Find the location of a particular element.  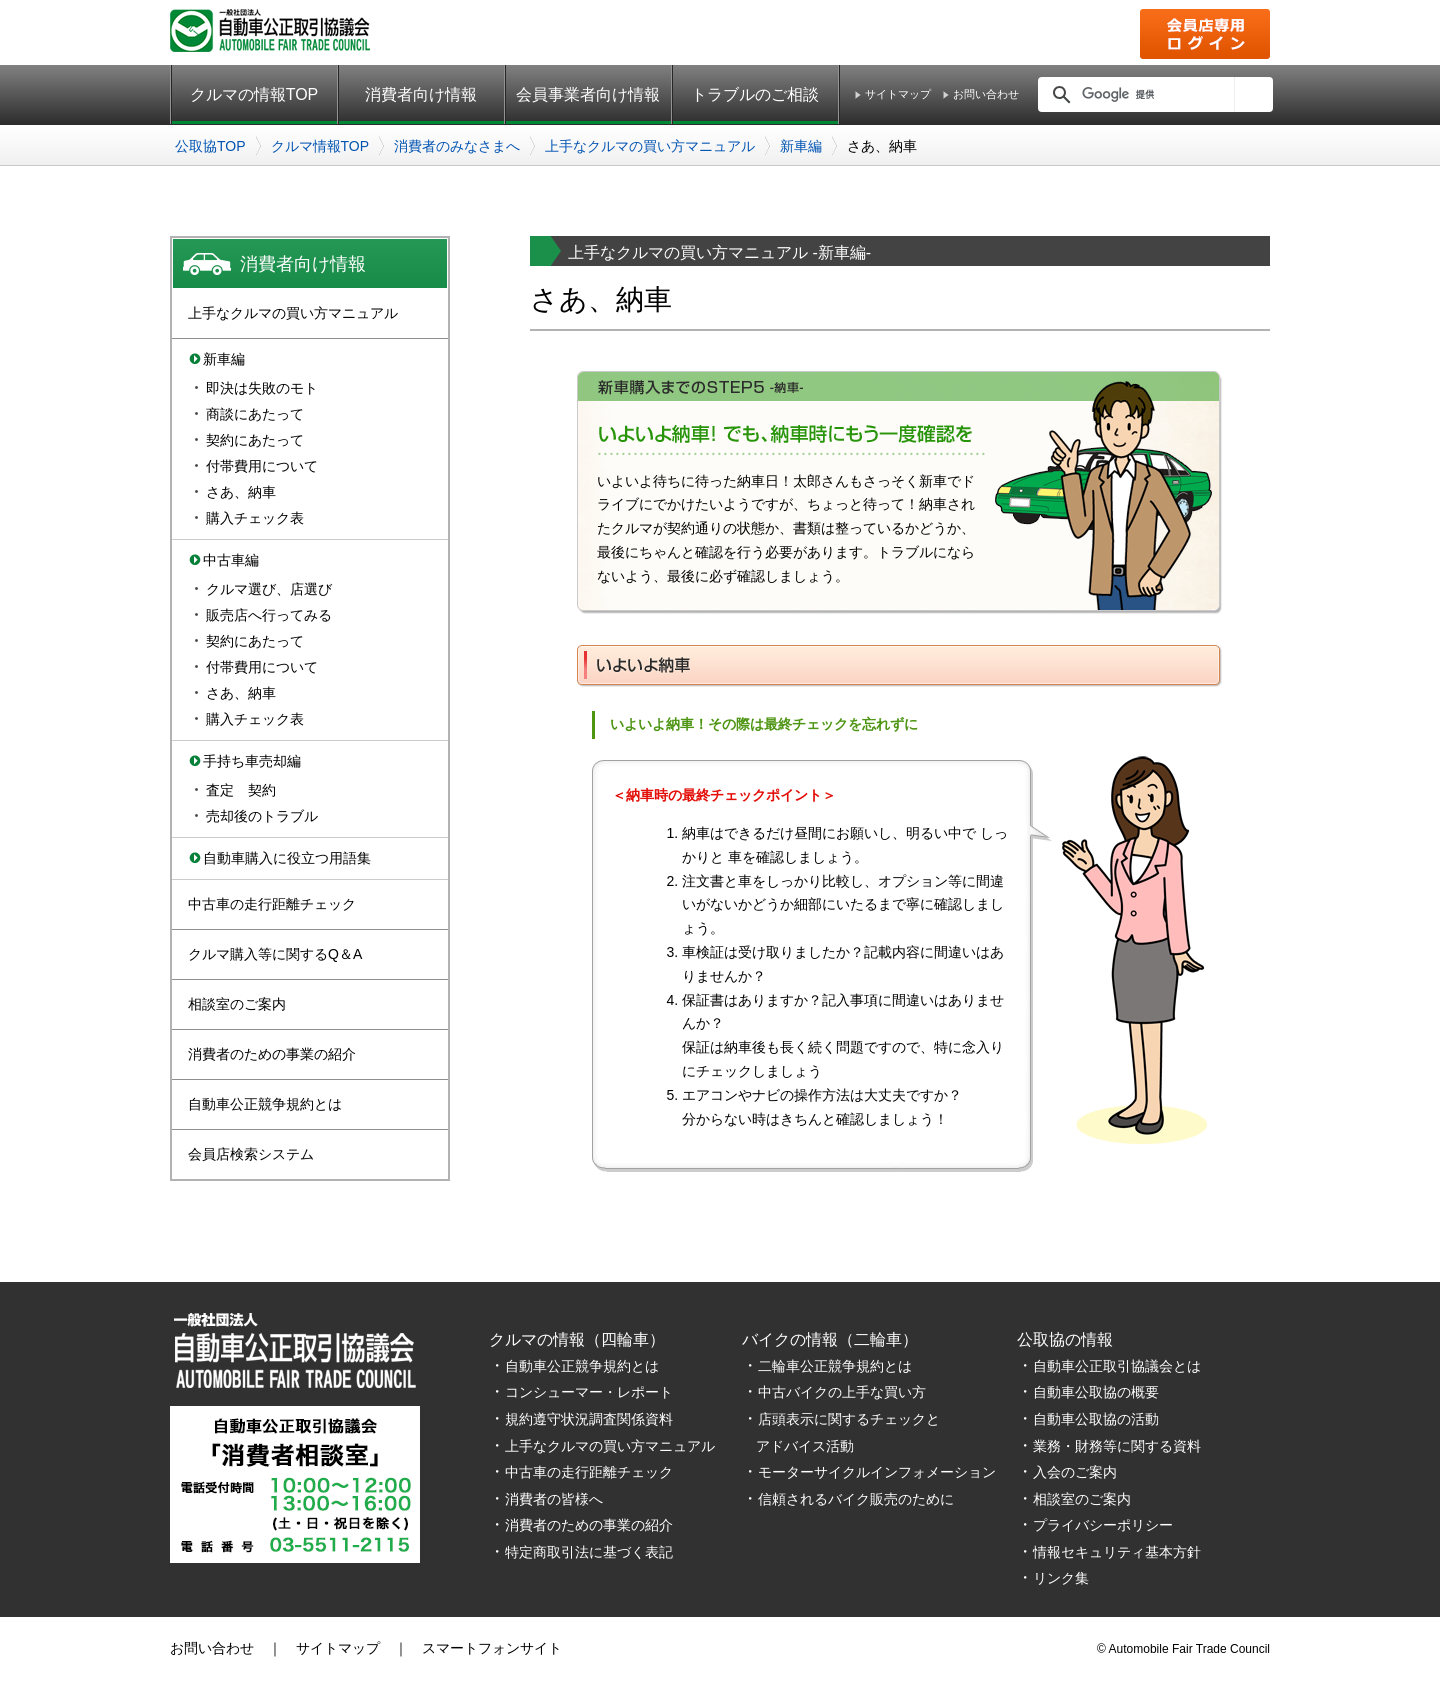

消費者のみなさまへ is located at coordinates (457, 146).